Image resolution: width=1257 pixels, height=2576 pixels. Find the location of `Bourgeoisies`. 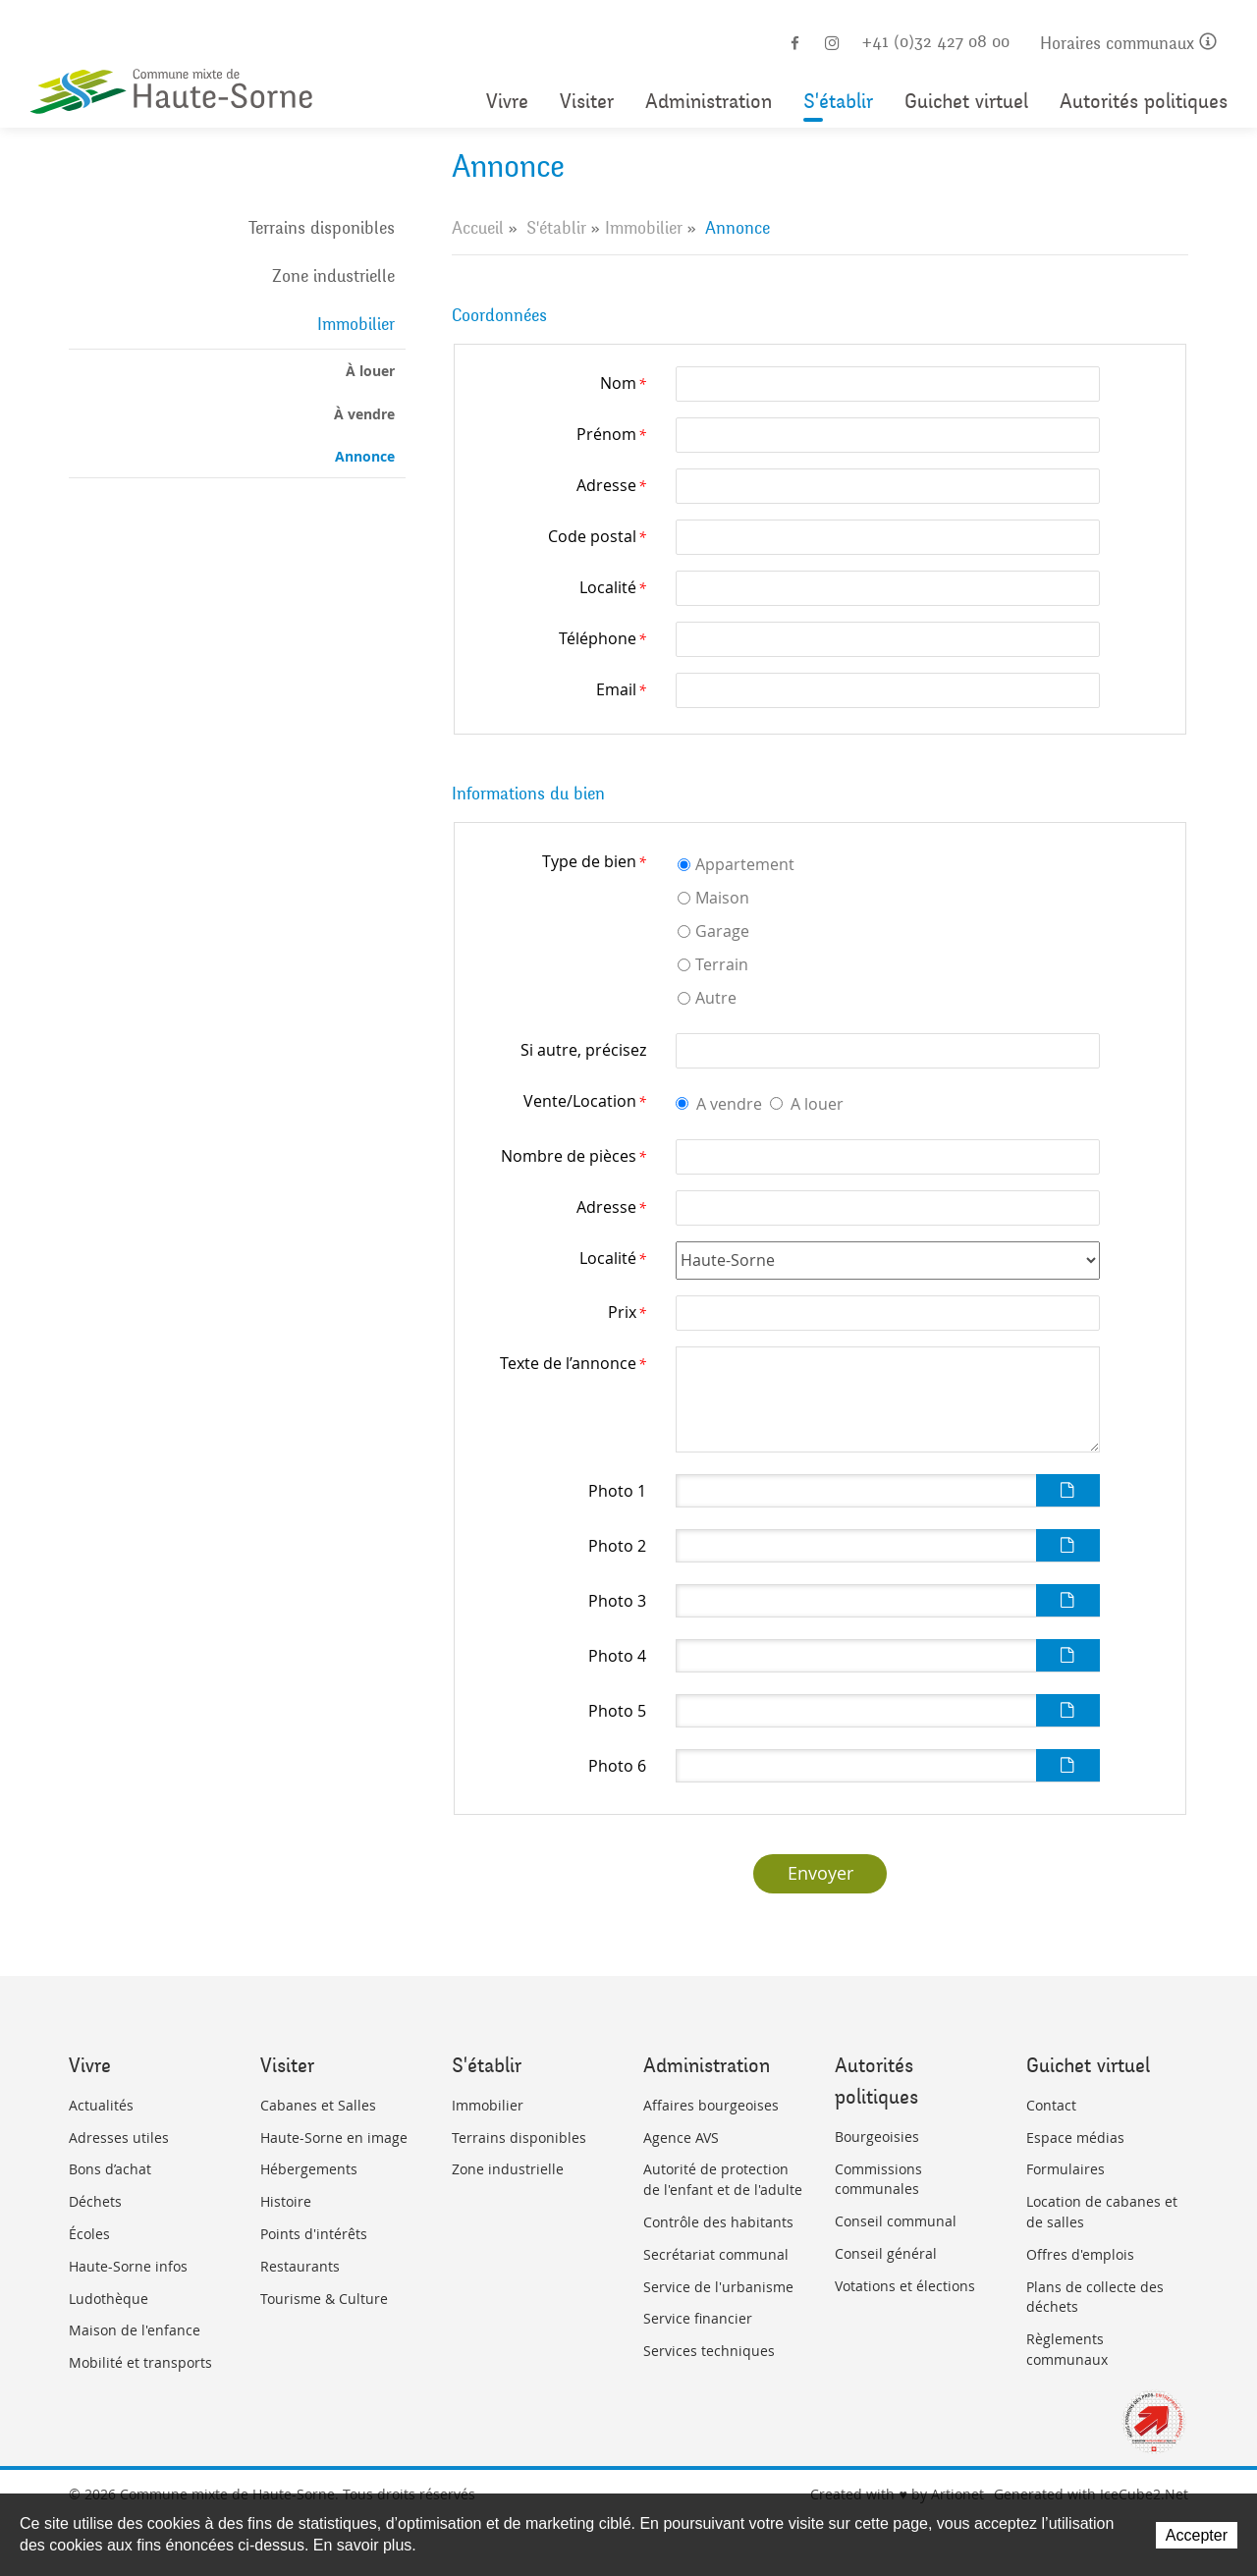

Bourgeoisies is located at coordinates (877, 2136).